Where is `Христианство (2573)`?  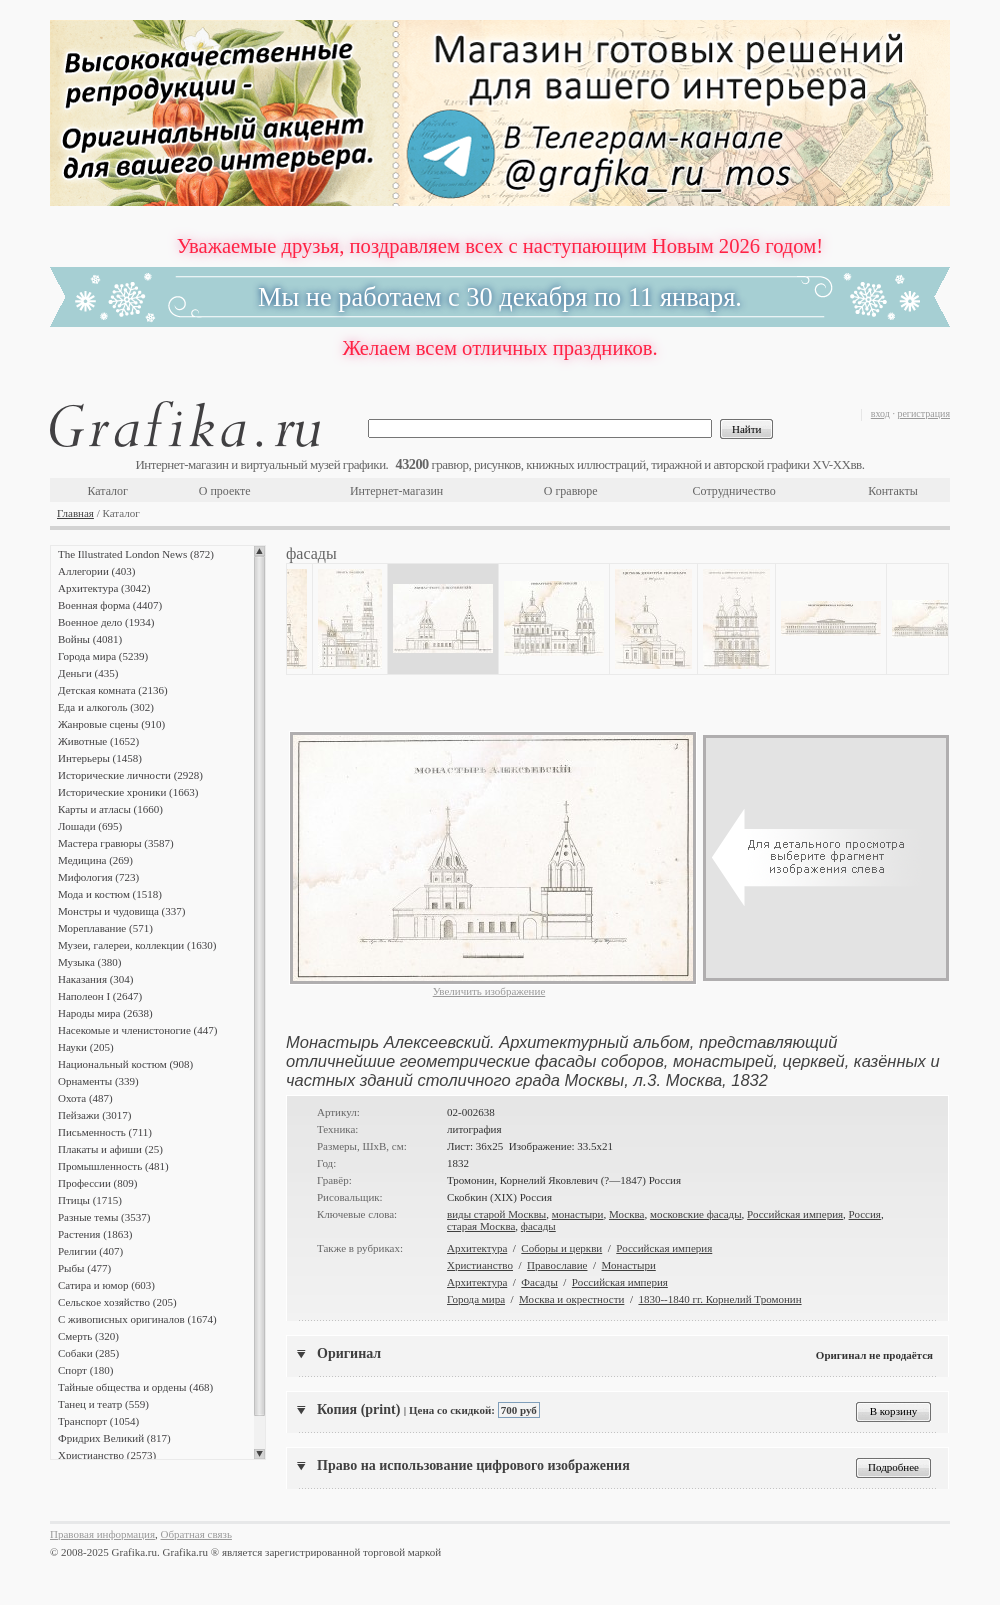 Христианство (2573) is located at coordinates (107, 1455).